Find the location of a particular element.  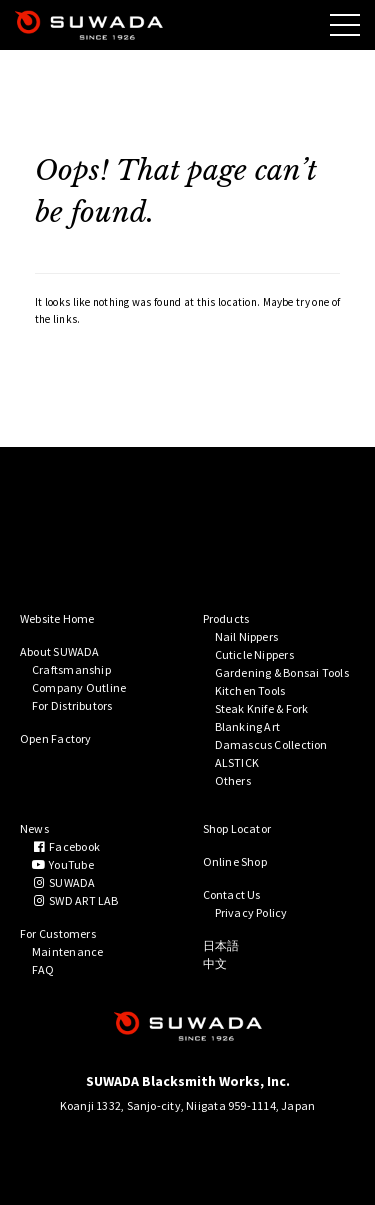

Shop Locator is located at coordinates (237, 828).